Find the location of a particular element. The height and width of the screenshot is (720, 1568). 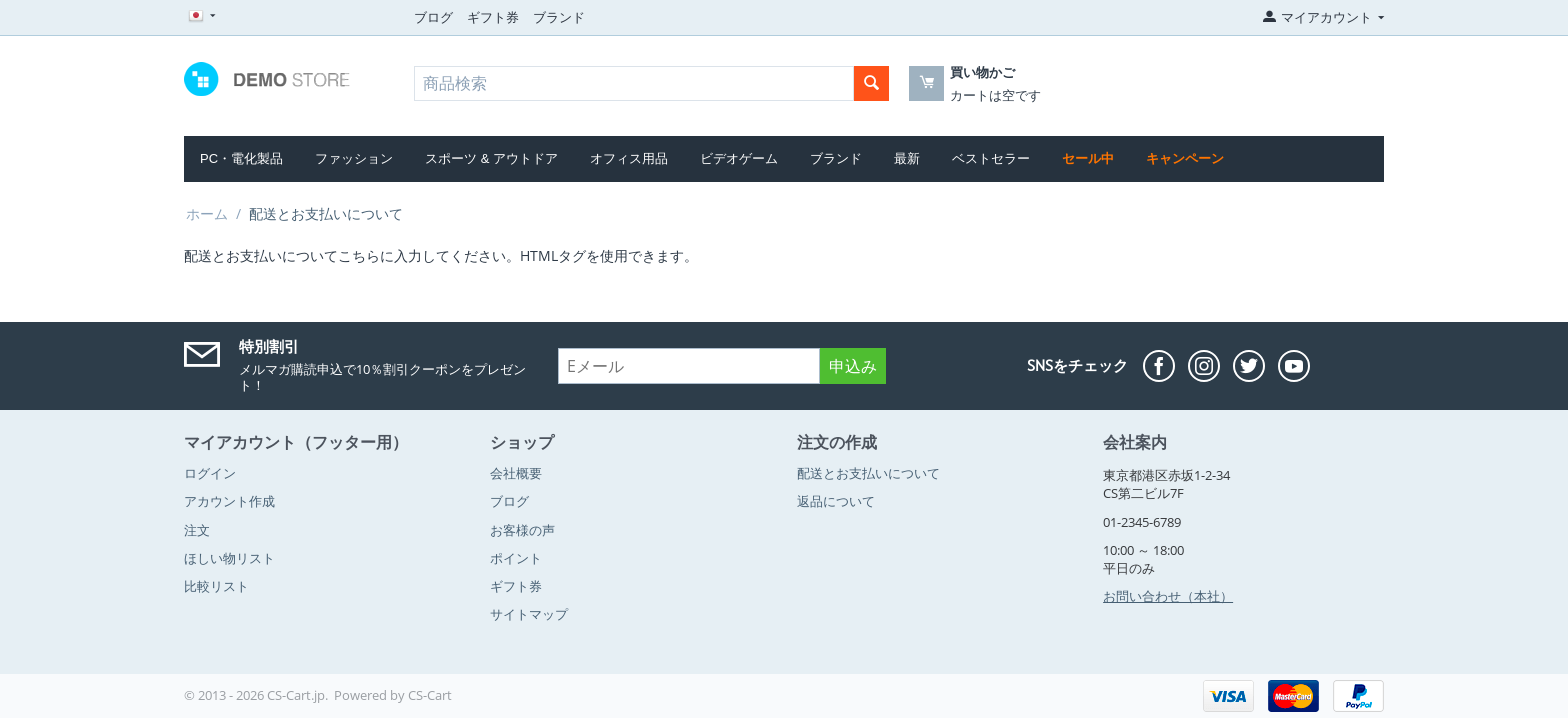

お客様の声 is located at coordinates (522, 530).